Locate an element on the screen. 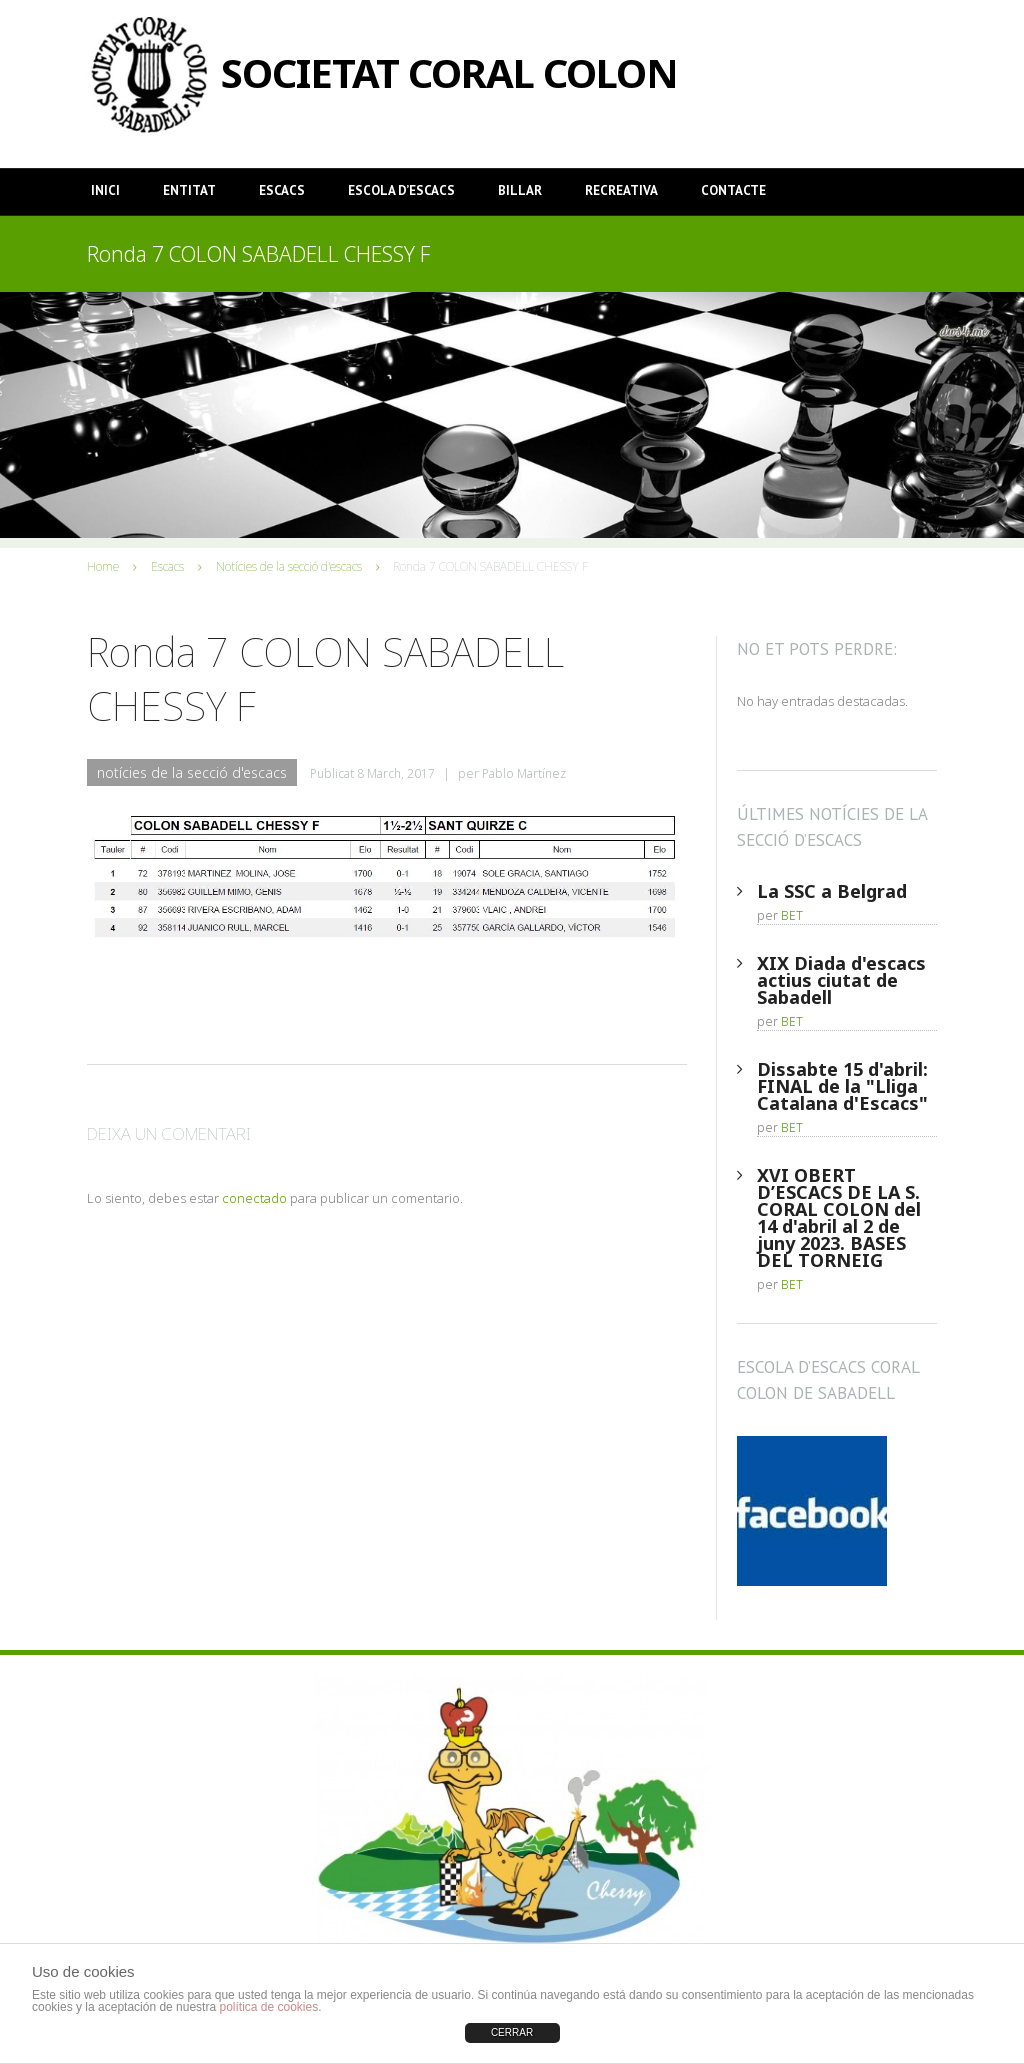 The image size is (1024, 2064). BET is located at coordinates (792, 915).